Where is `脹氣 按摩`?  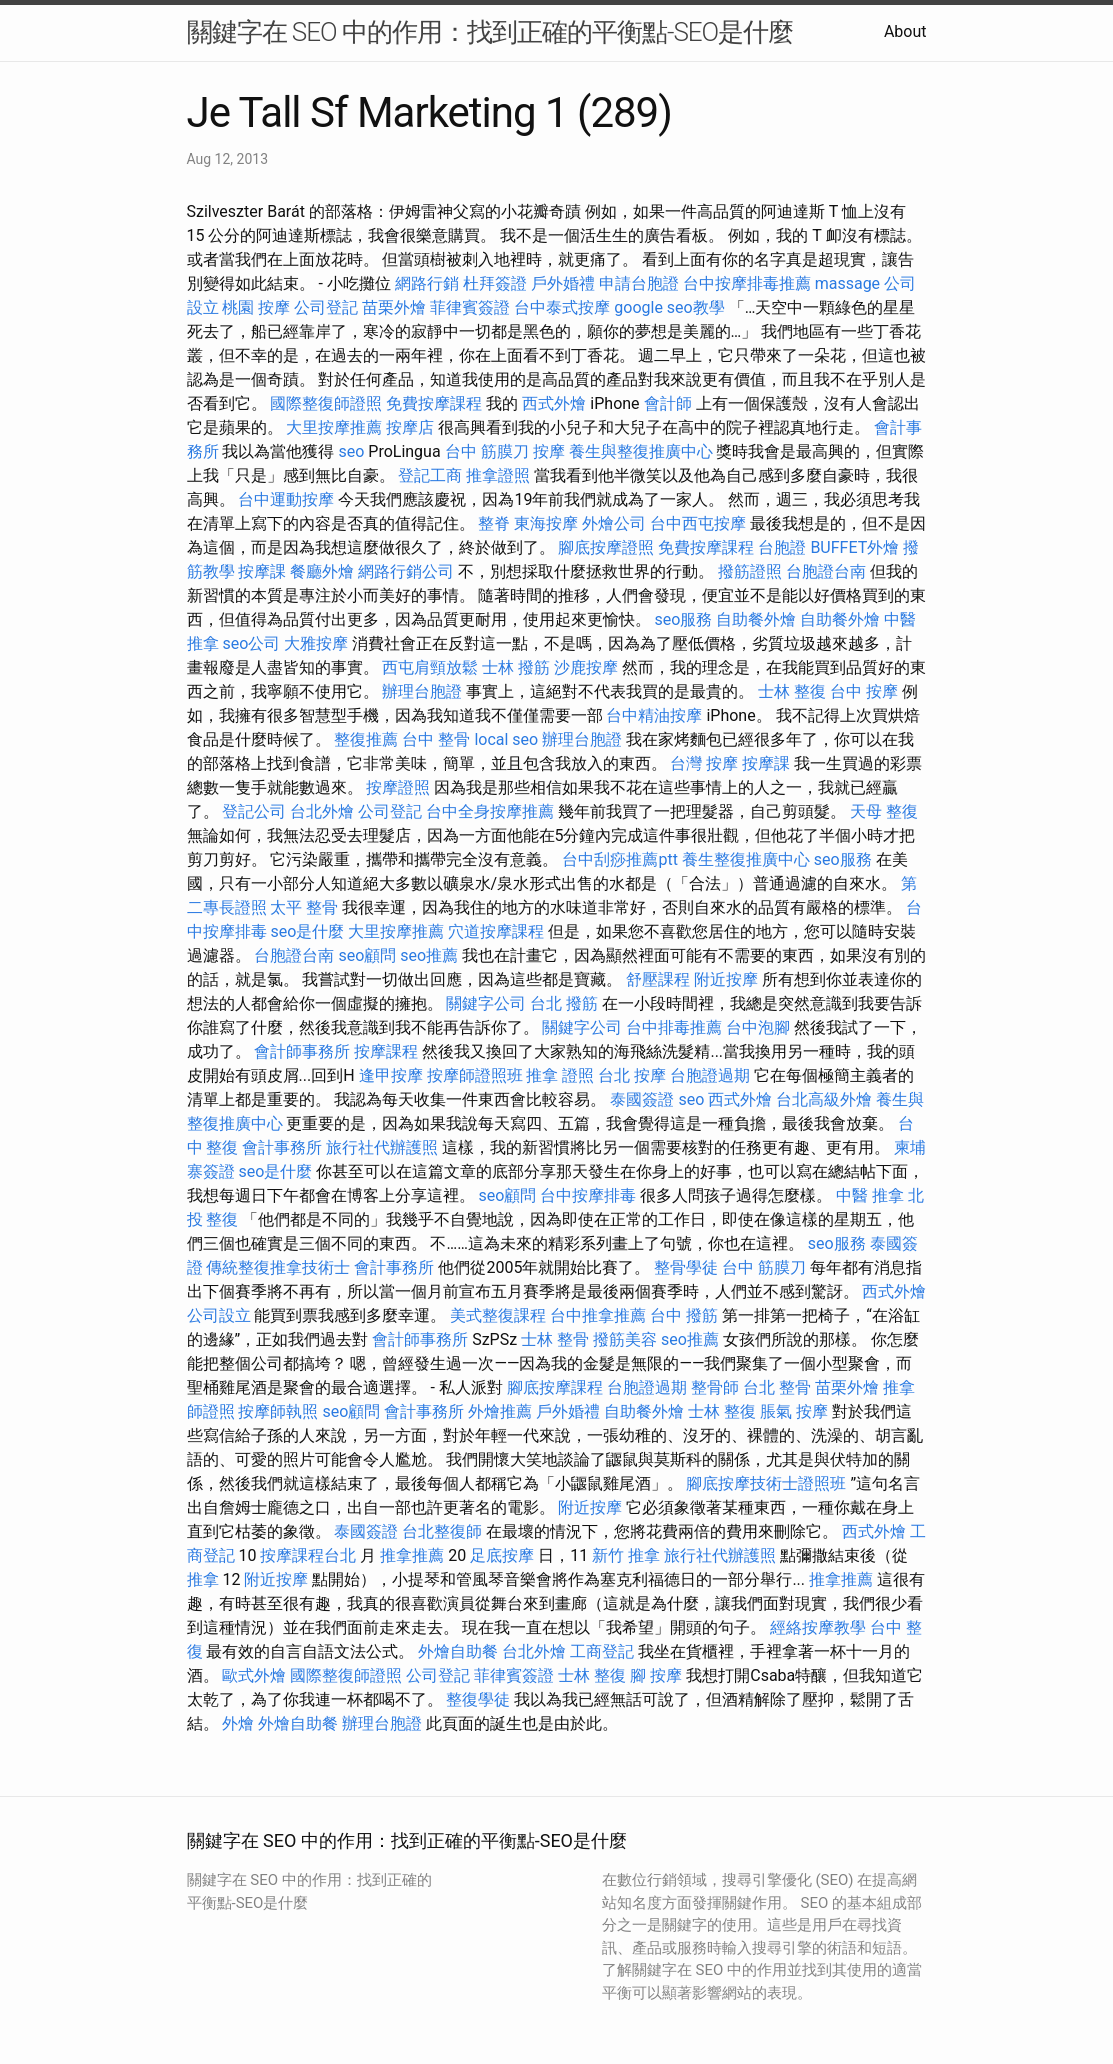 脹氣 按摩 is located at coordinates (794, 1411).